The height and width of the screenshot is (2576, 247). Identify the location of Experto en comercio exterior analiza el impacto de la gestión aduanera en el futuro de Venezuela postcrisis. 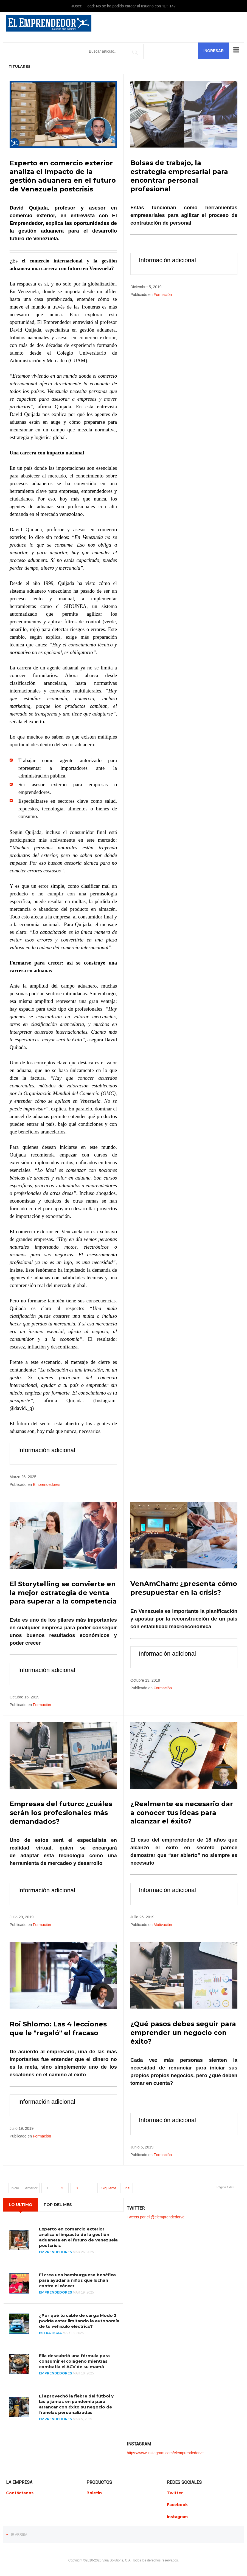
(78, 2235).